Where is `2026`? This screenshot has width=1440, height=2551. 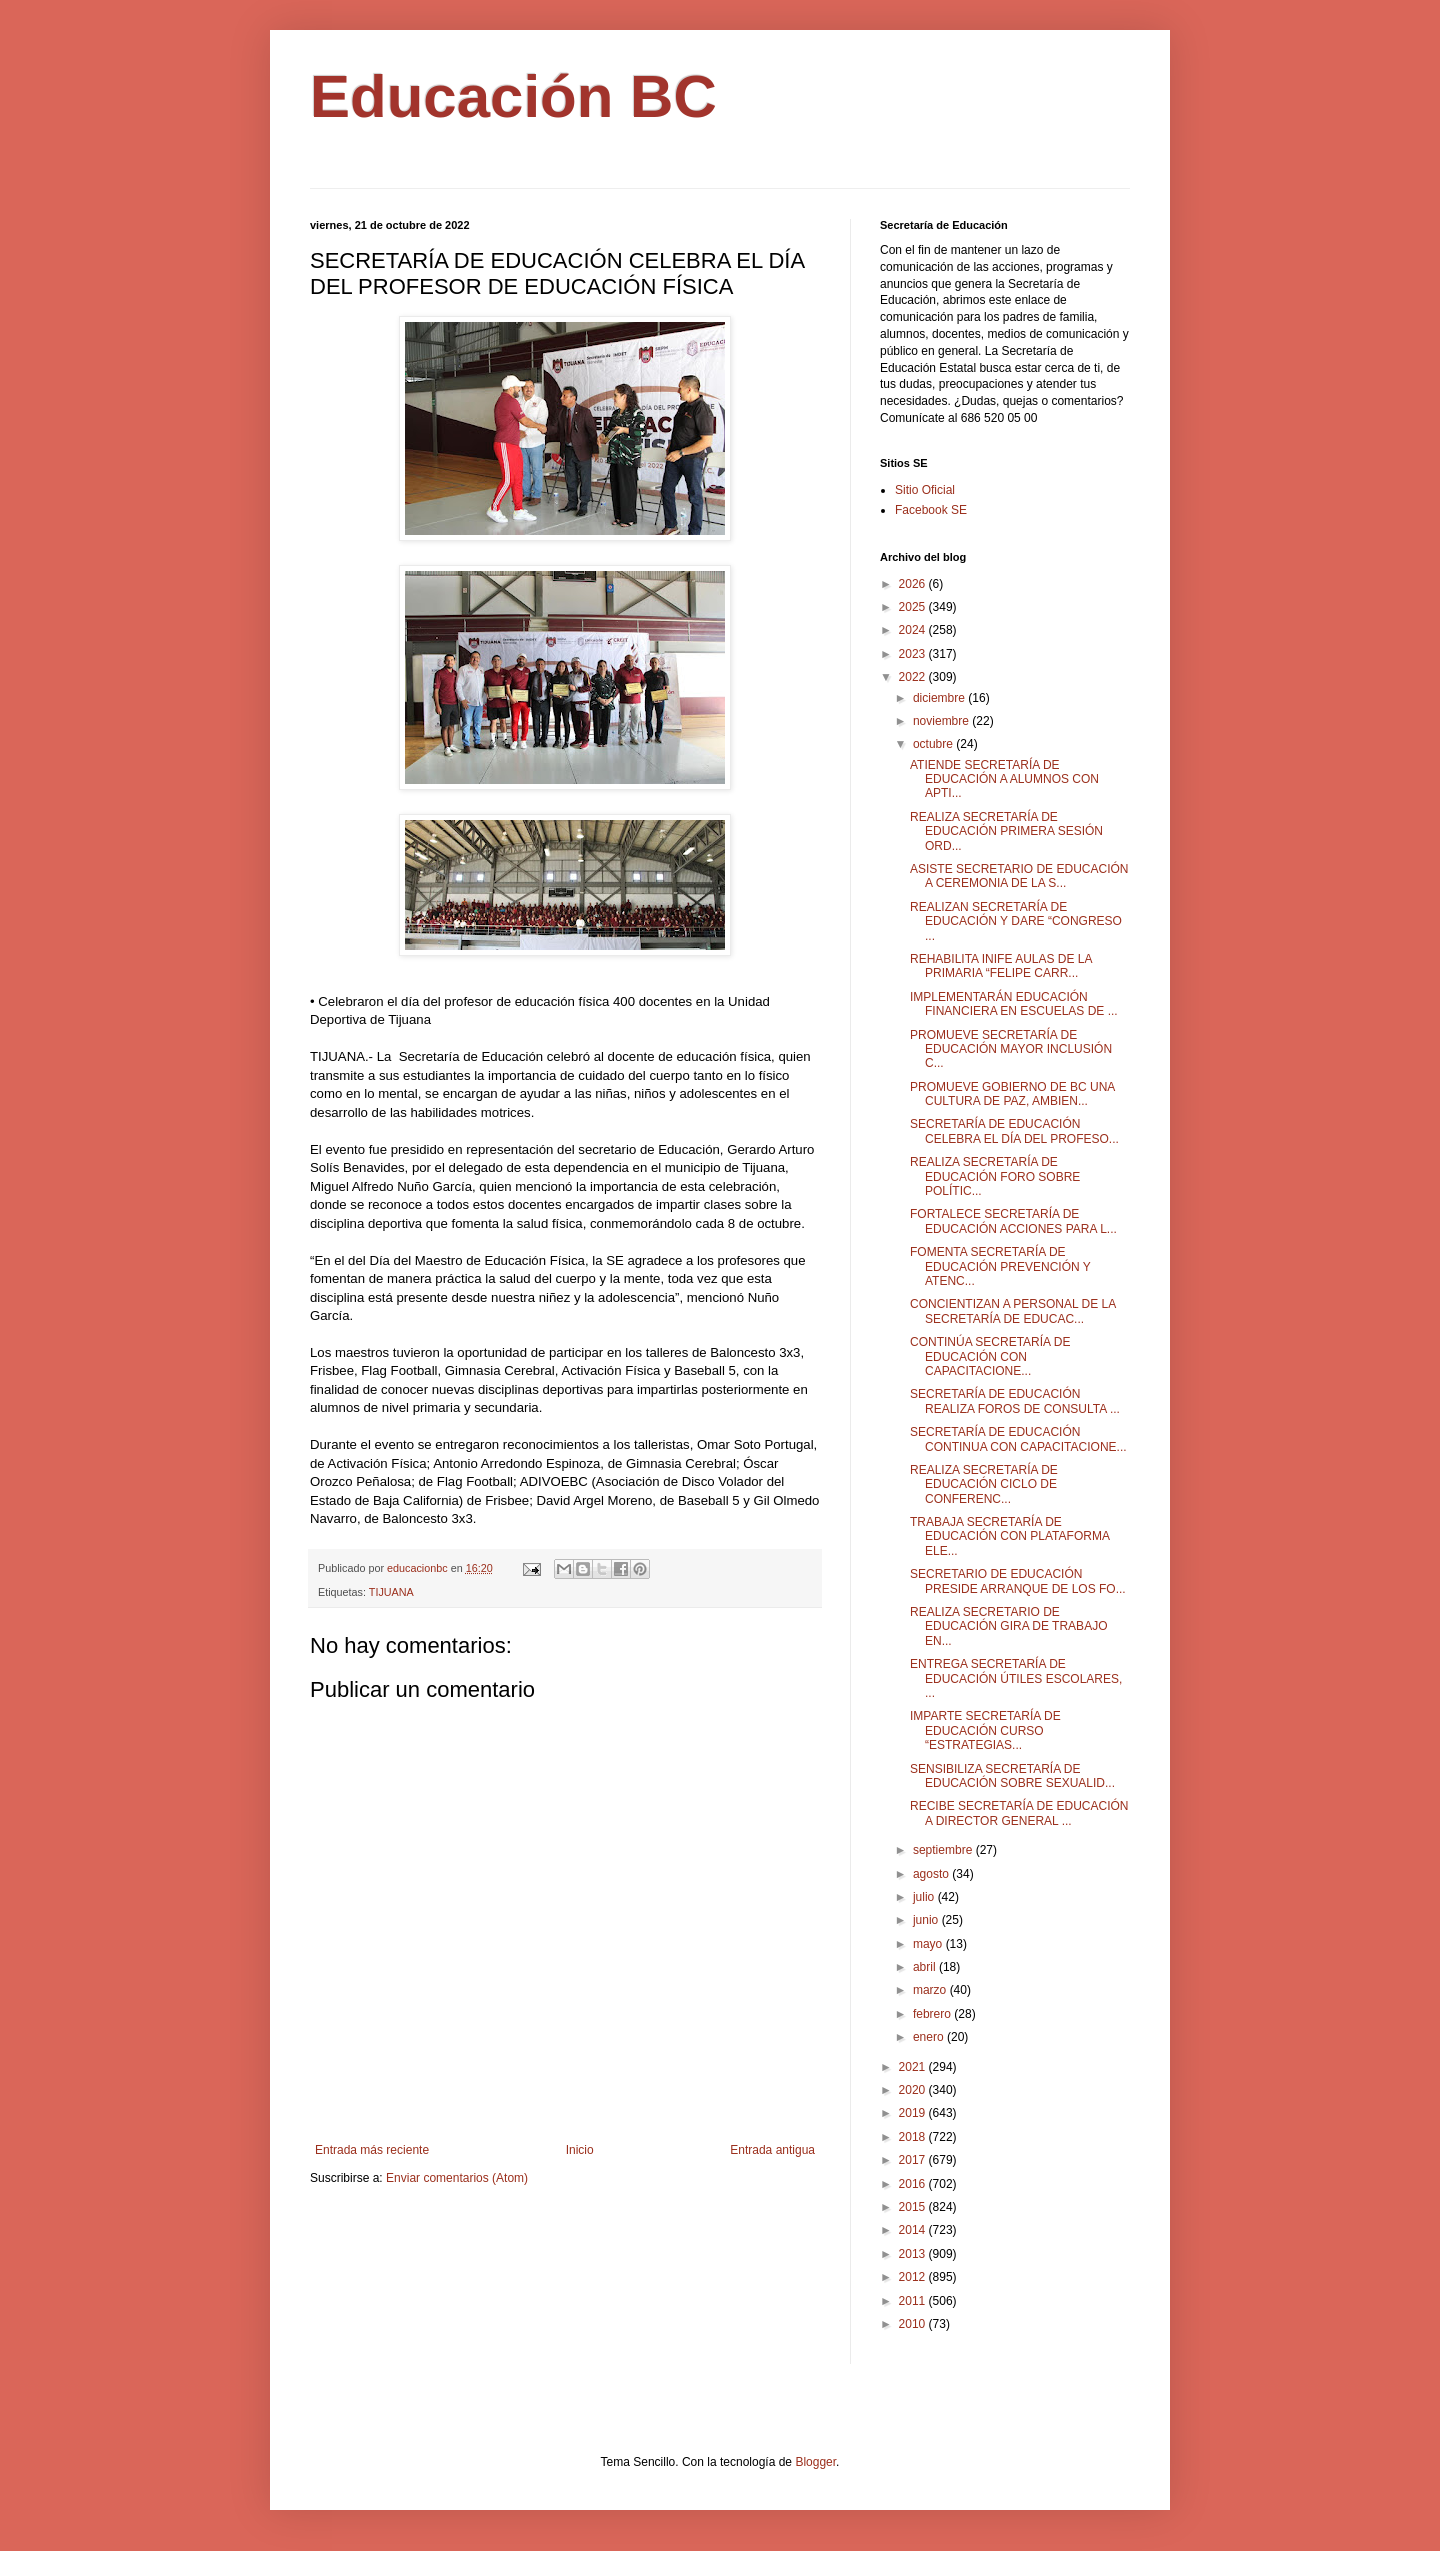
2026 is located at coordinates (914, 584).